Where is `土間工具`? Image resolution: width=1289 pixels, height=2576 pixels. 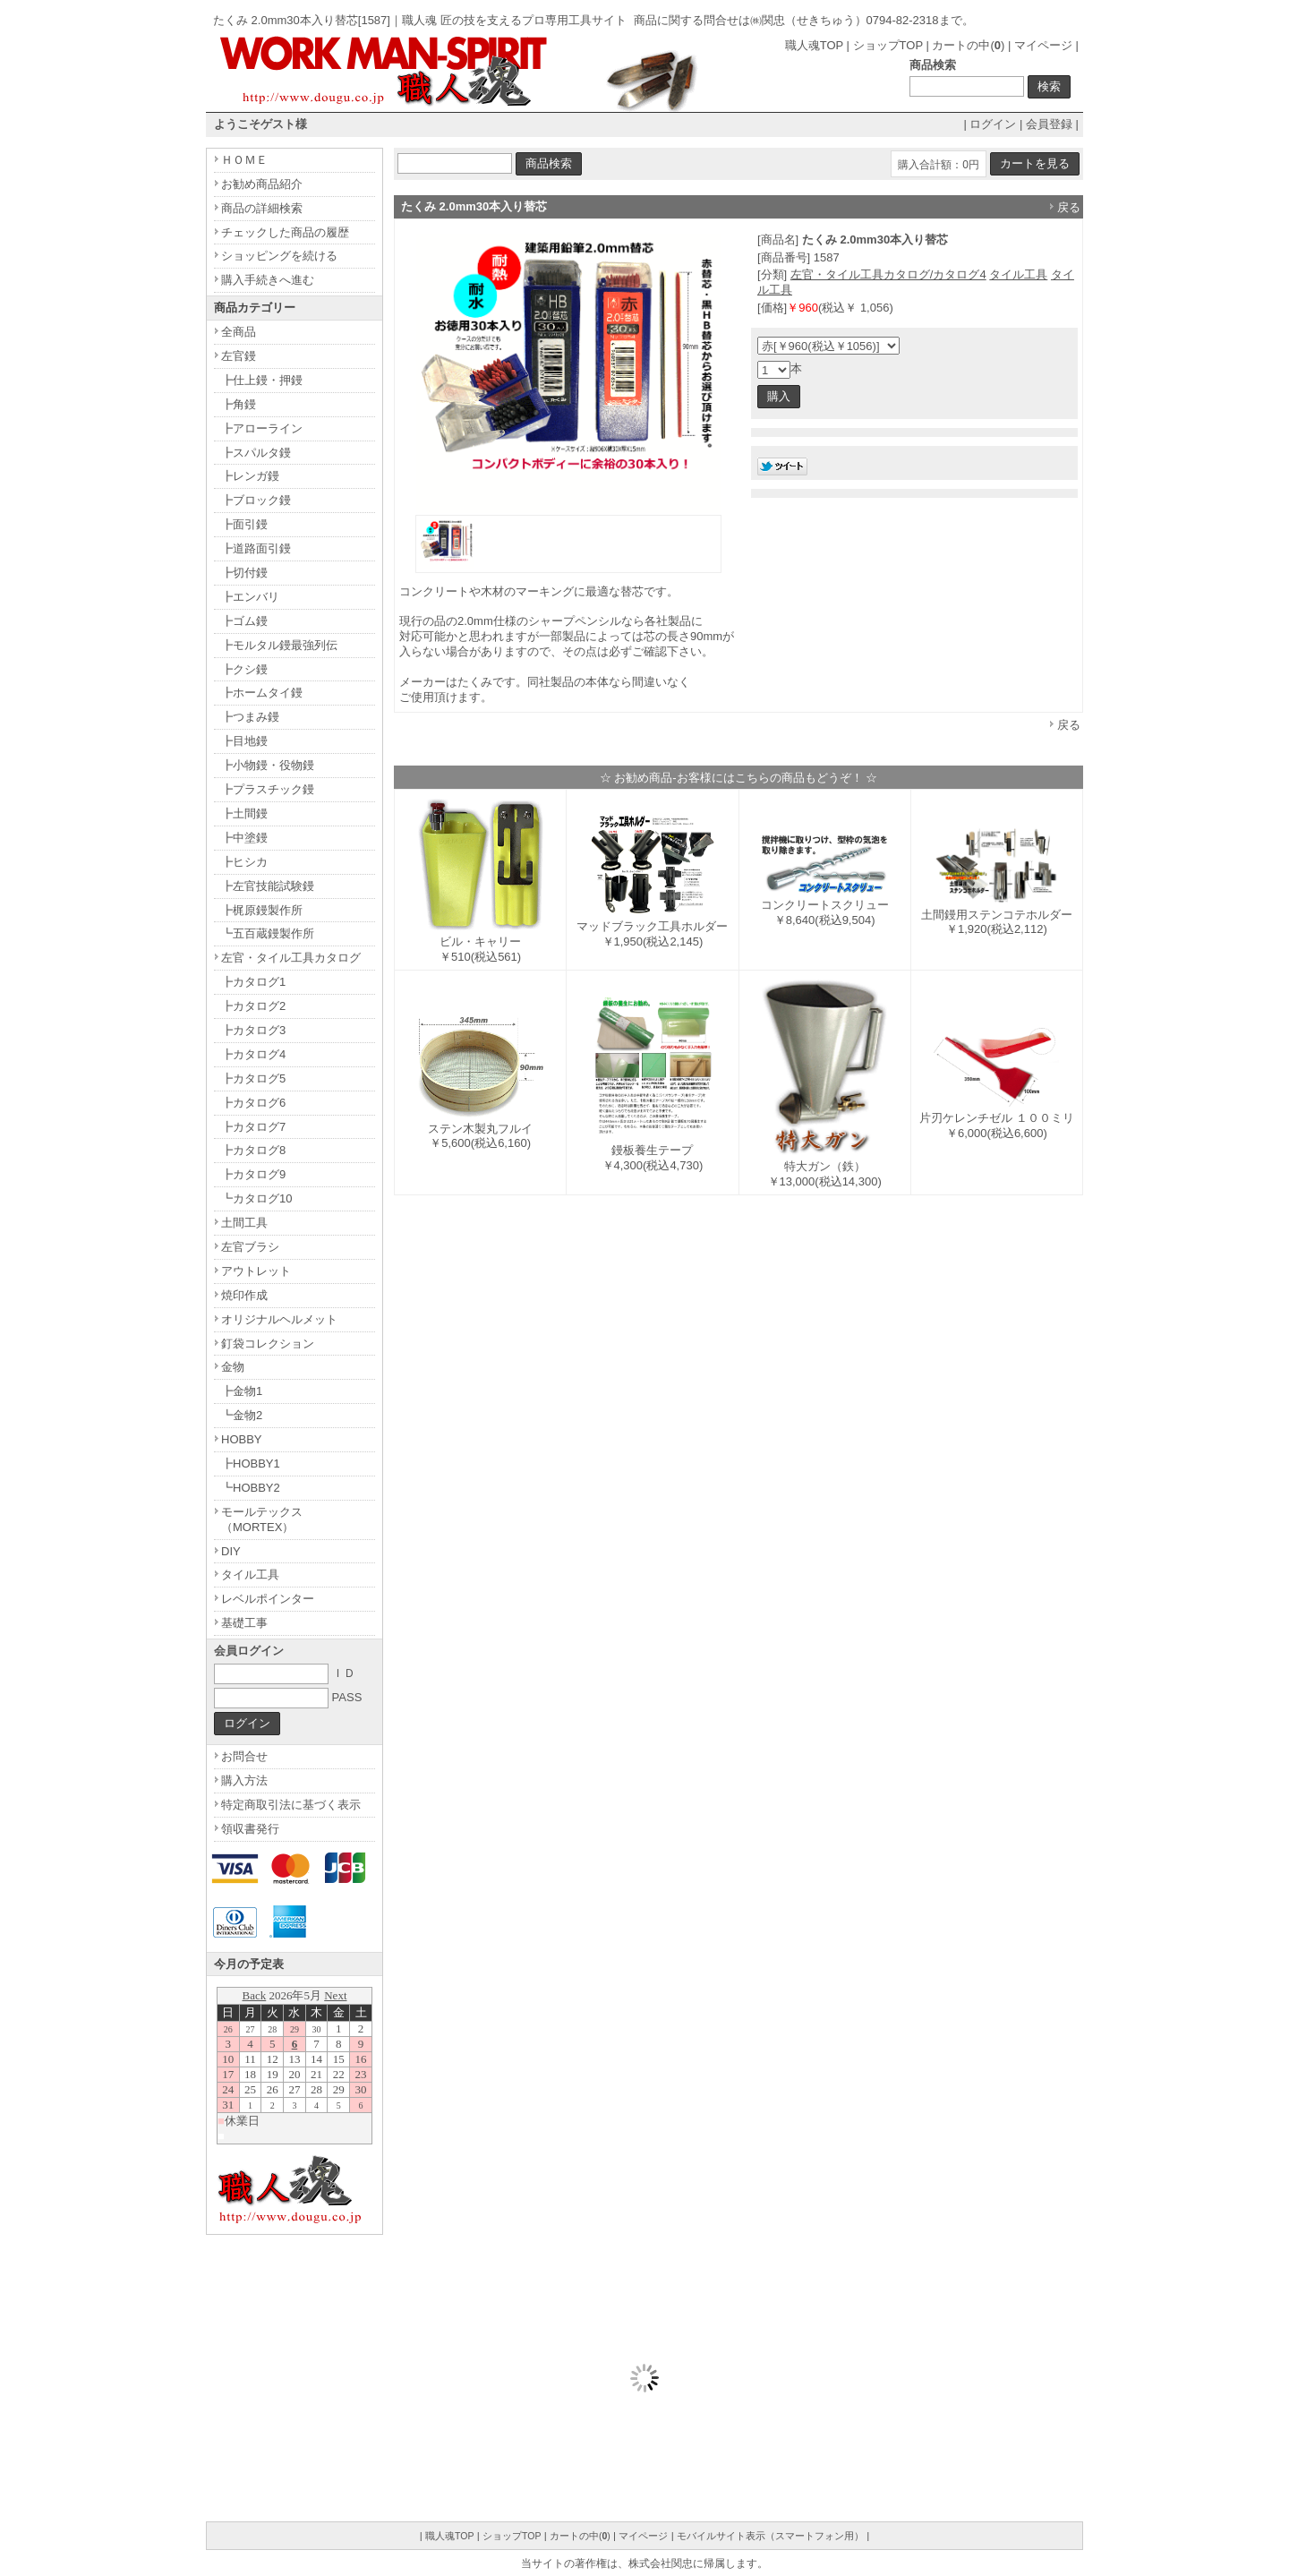 土間工具 is located at coordinates (244, 1222).